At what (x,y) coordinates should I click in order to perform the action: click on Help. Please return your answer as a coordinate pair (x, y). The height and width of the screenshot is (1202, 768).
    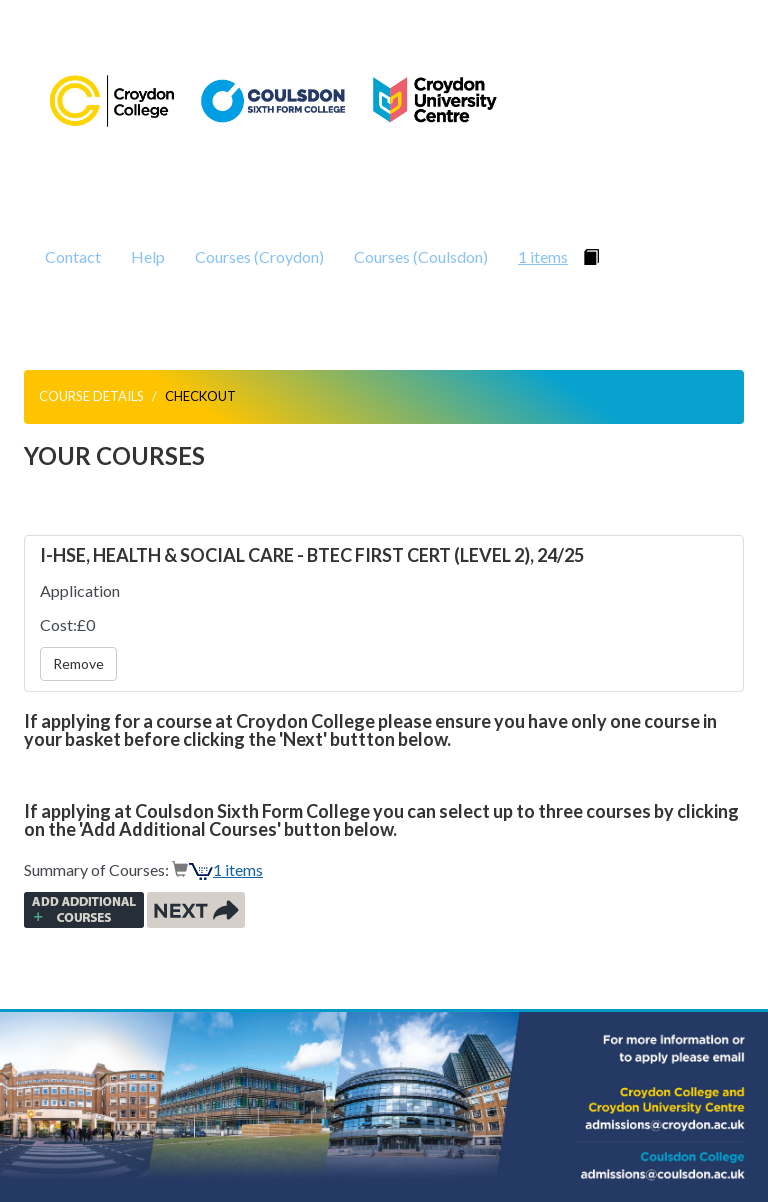
    Looking at the image, I should click on (148, 256).